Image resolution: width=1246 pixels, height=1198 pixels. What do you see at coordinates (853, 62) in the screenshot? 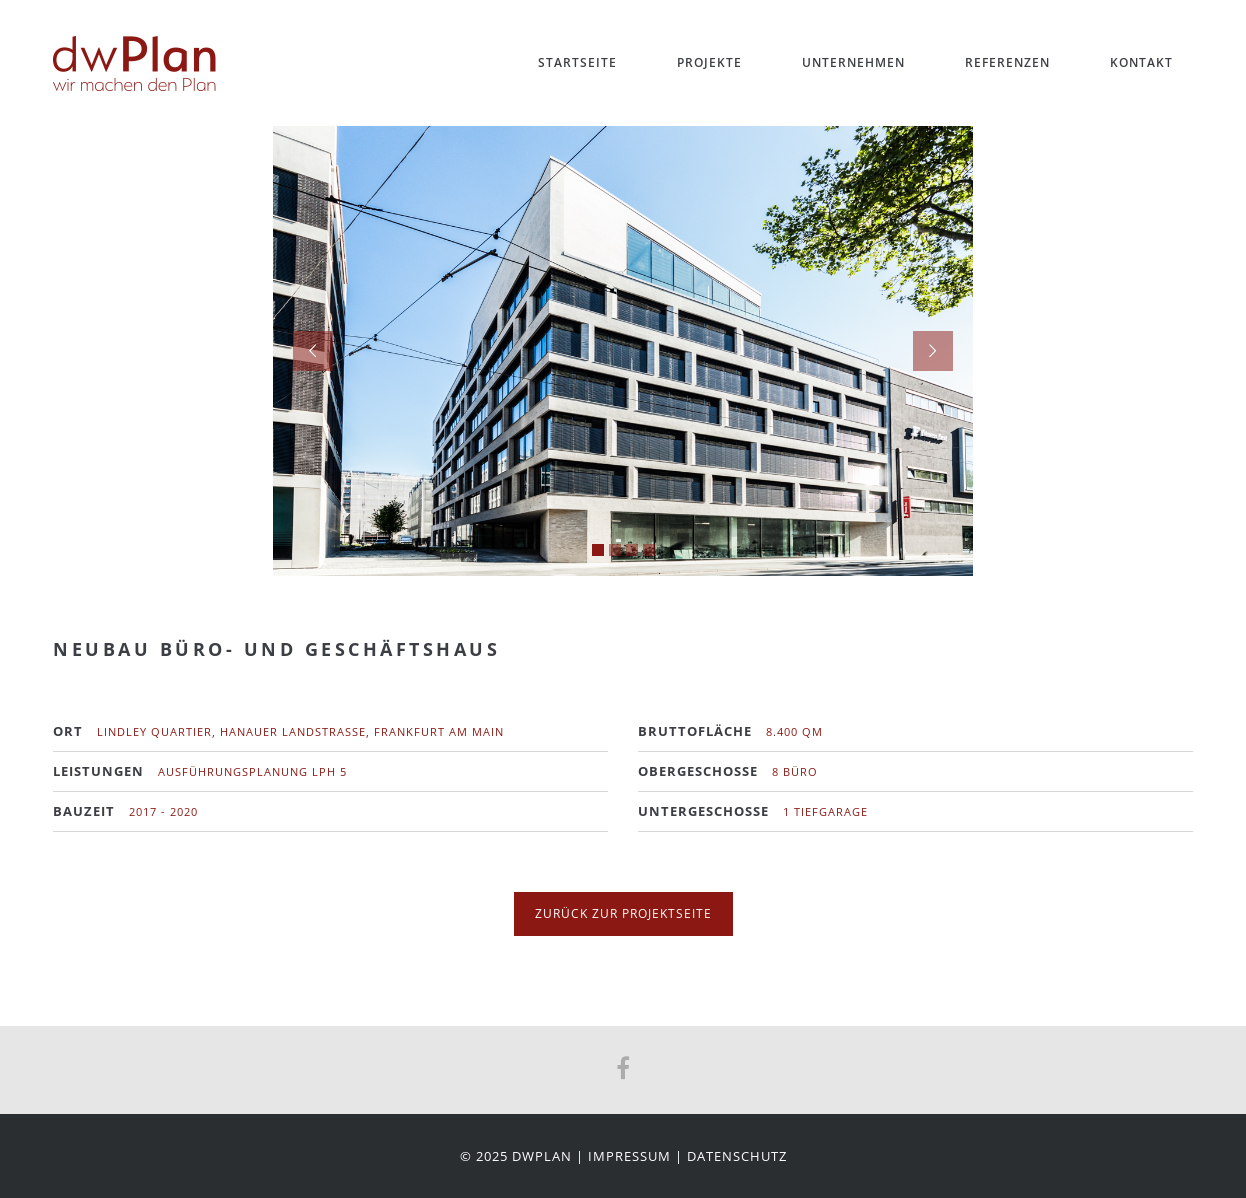
I see `Unternehmen` at bounding box center [853, 62].